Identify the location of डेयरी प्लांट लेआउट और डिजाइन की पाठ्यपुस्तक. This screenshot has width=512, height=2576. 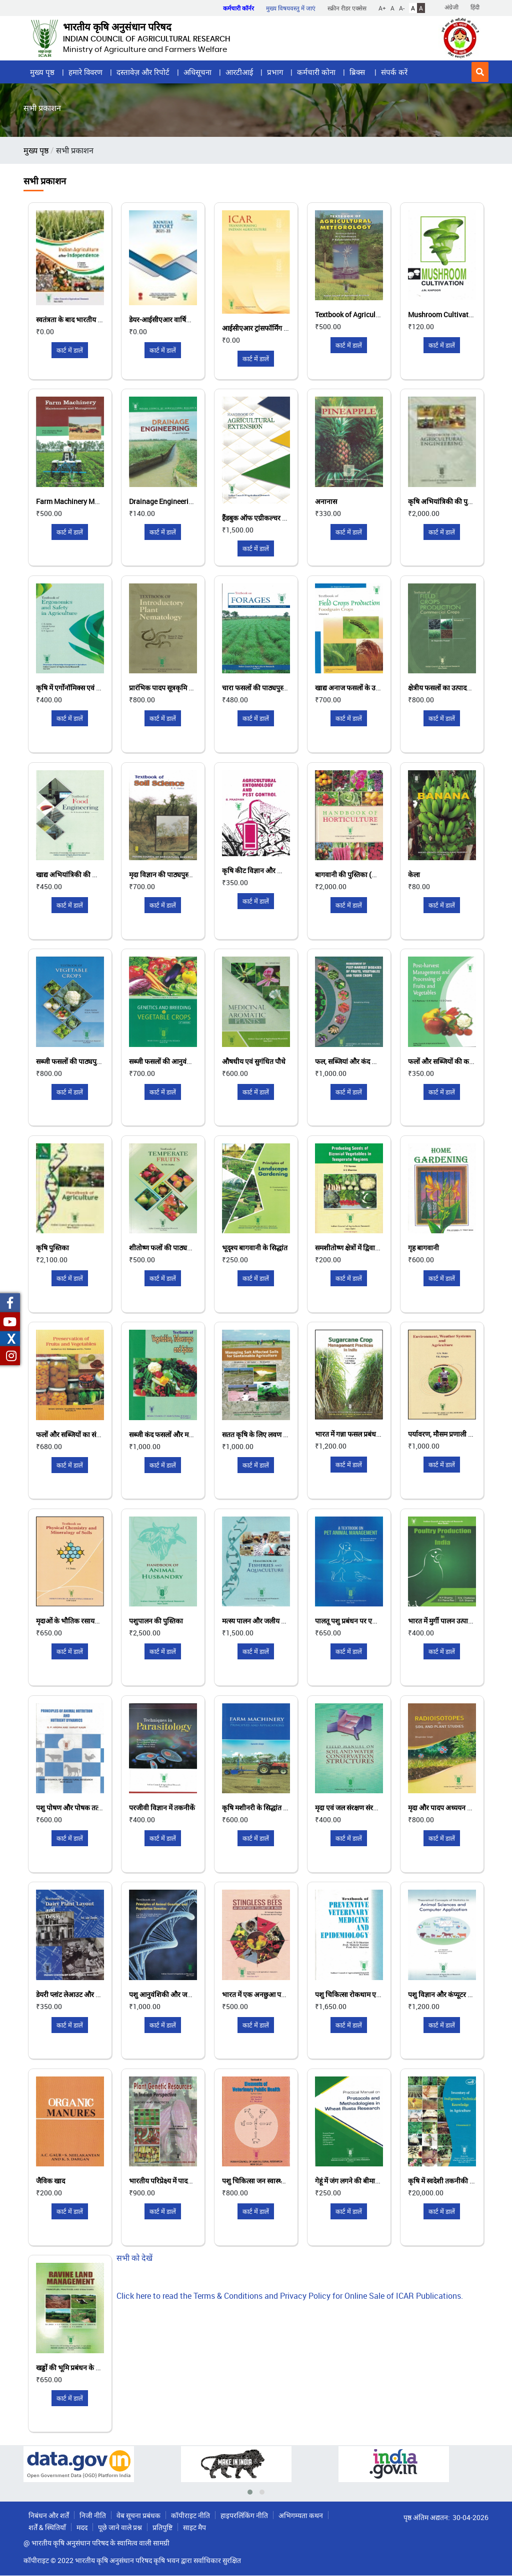
(96, 1994).